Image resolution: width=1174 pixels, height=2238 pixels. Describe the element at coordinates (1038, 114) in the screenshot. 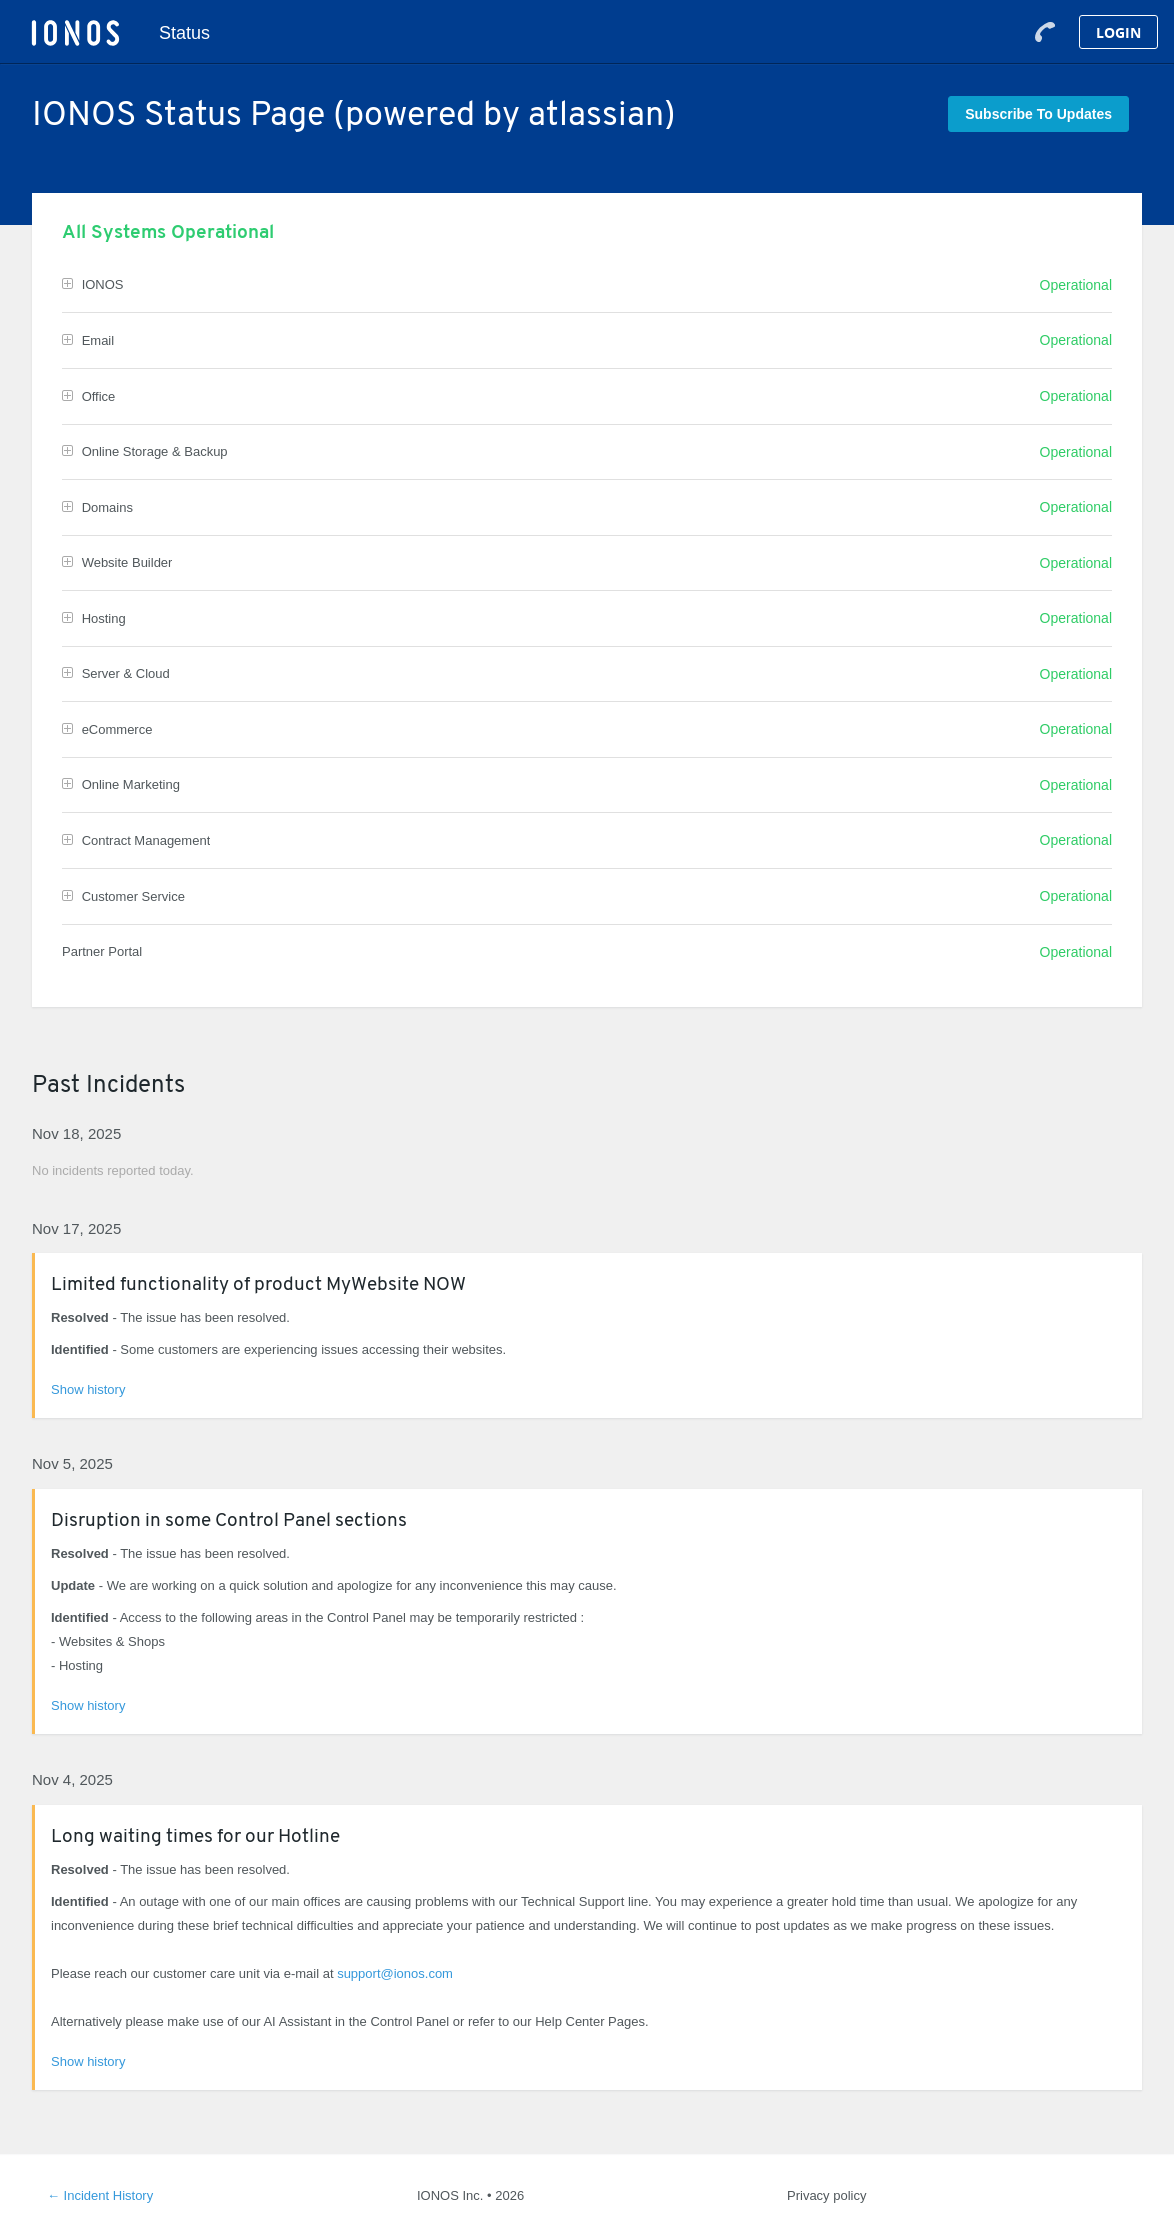

I see `[button]` at that location.